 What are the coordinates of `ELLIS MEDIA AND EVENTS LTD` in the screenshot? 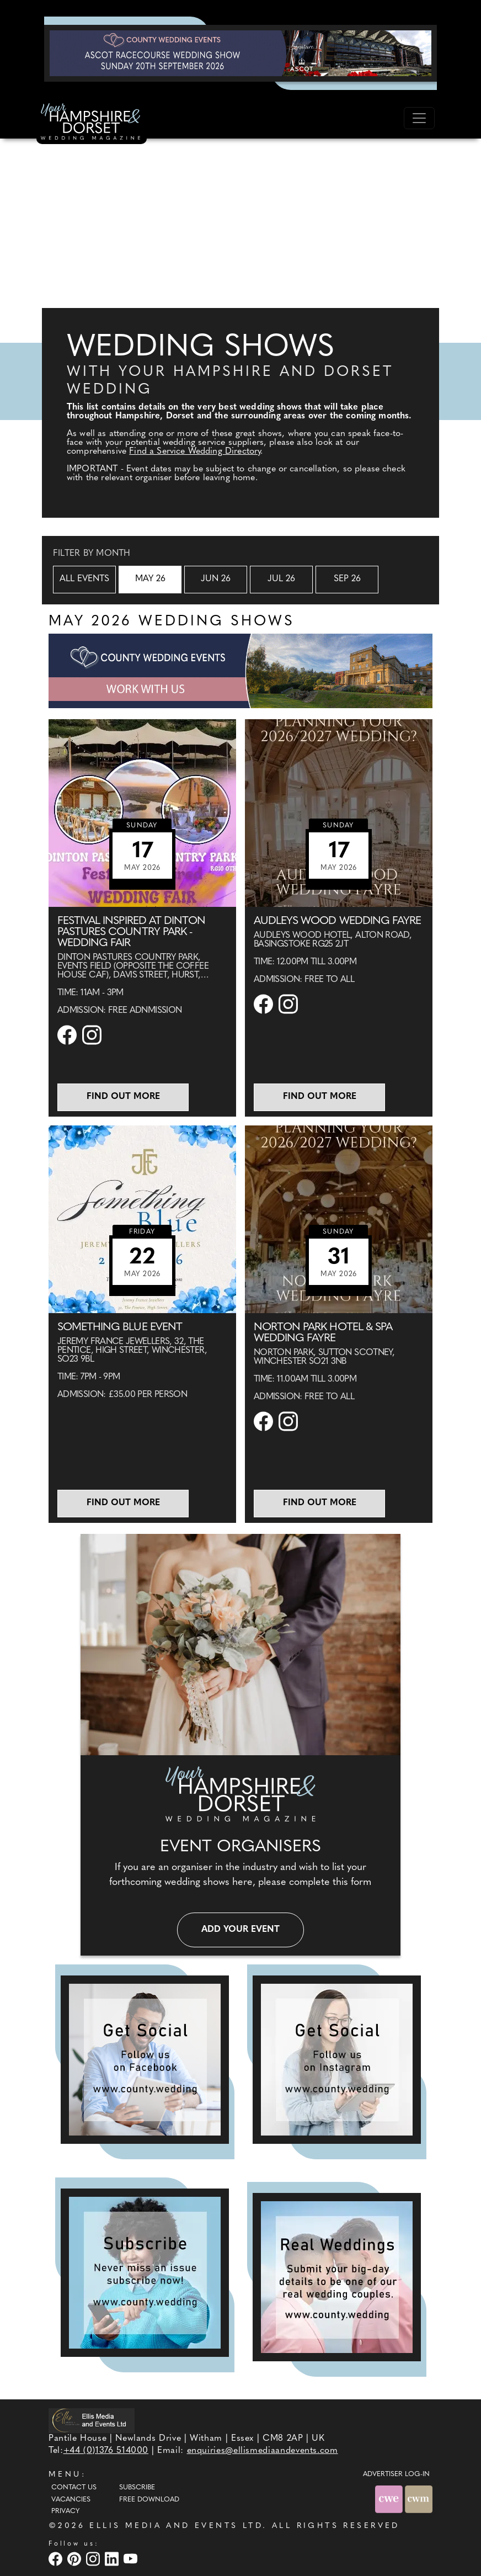 It's located at (176, 2526).